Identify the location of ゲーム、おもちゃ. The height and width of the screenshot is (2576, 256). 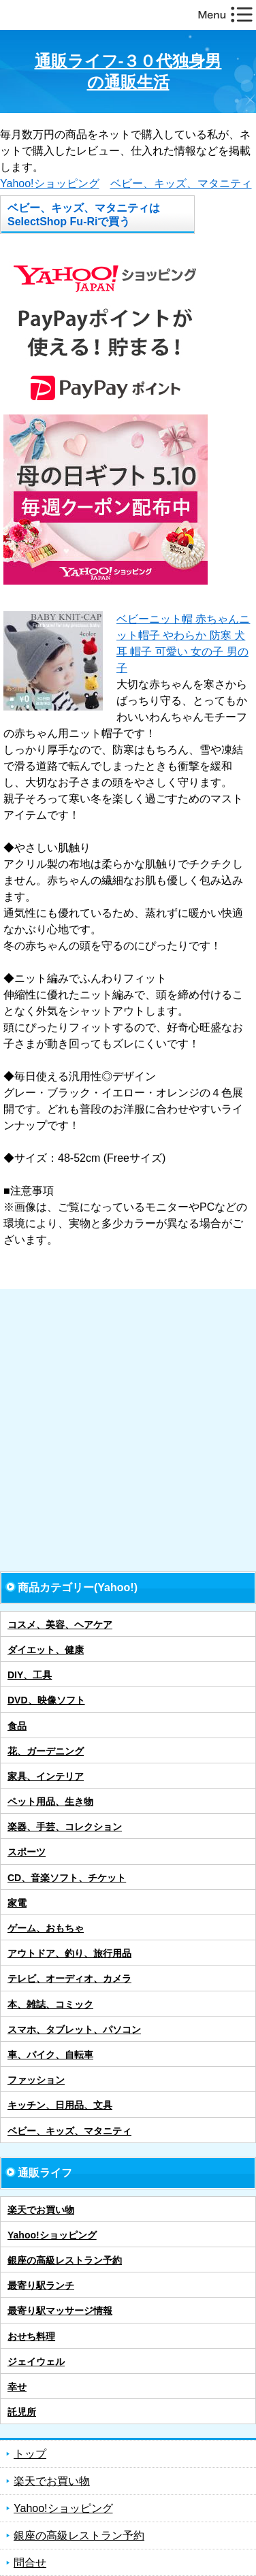
(45, 1928).